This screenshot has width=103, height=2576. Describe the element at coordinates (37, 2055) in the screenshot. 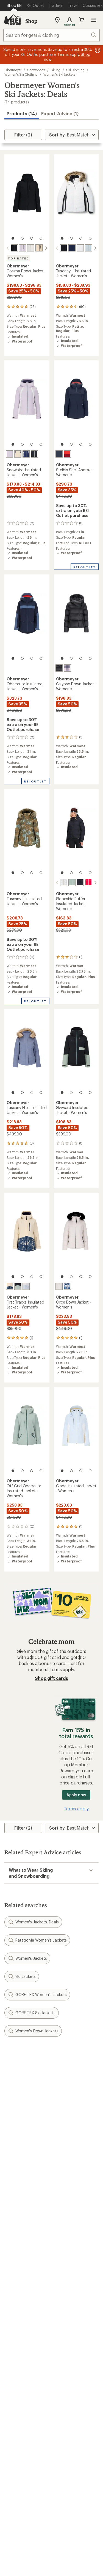

I see `Give us feedback` at that location.